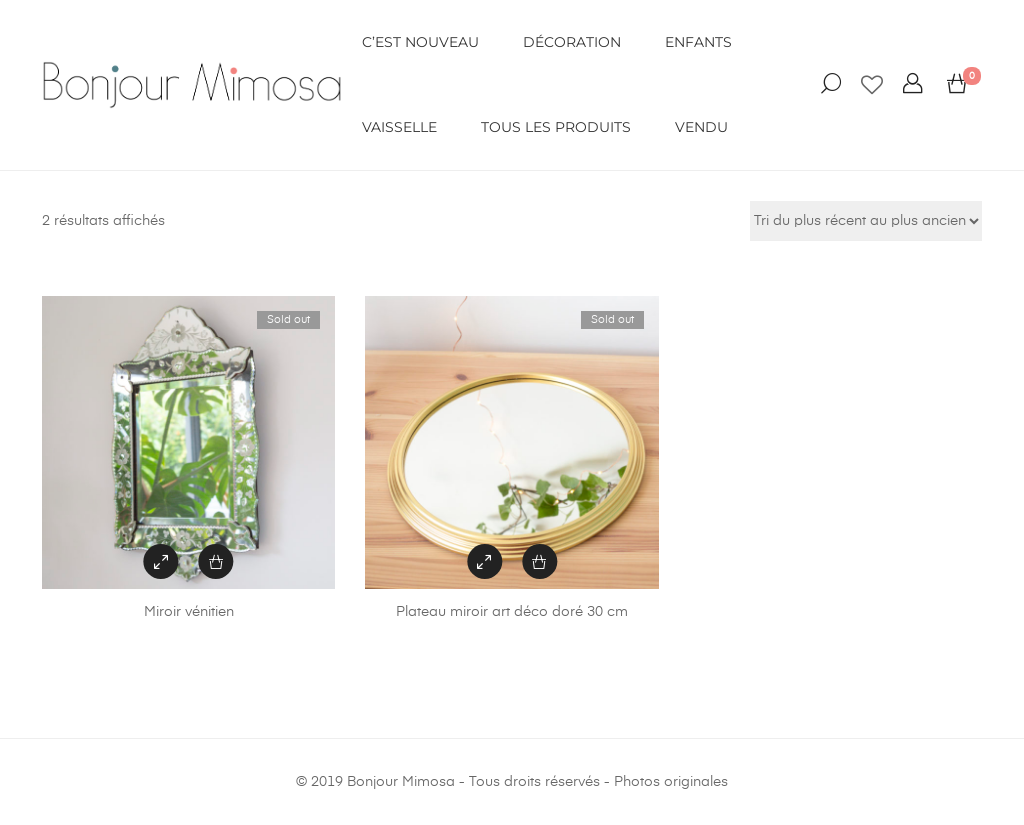 Image resolution: width=1024 pixels, height=825 pixels. Describe the element at coordinates (399, 127) in the screenshot. I see `VAISSELLE` at that location.